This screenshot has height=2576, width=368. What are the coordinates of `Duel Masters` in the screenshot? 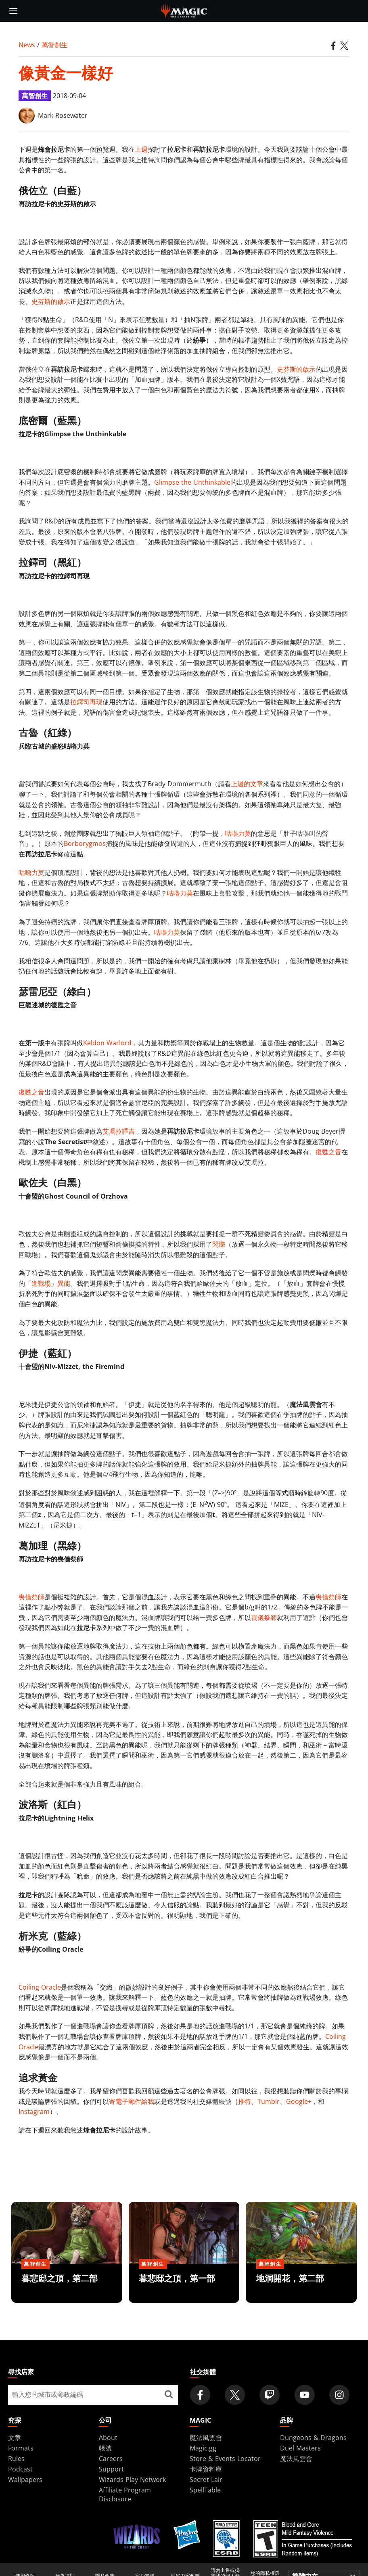 It's located at (300, 2448).